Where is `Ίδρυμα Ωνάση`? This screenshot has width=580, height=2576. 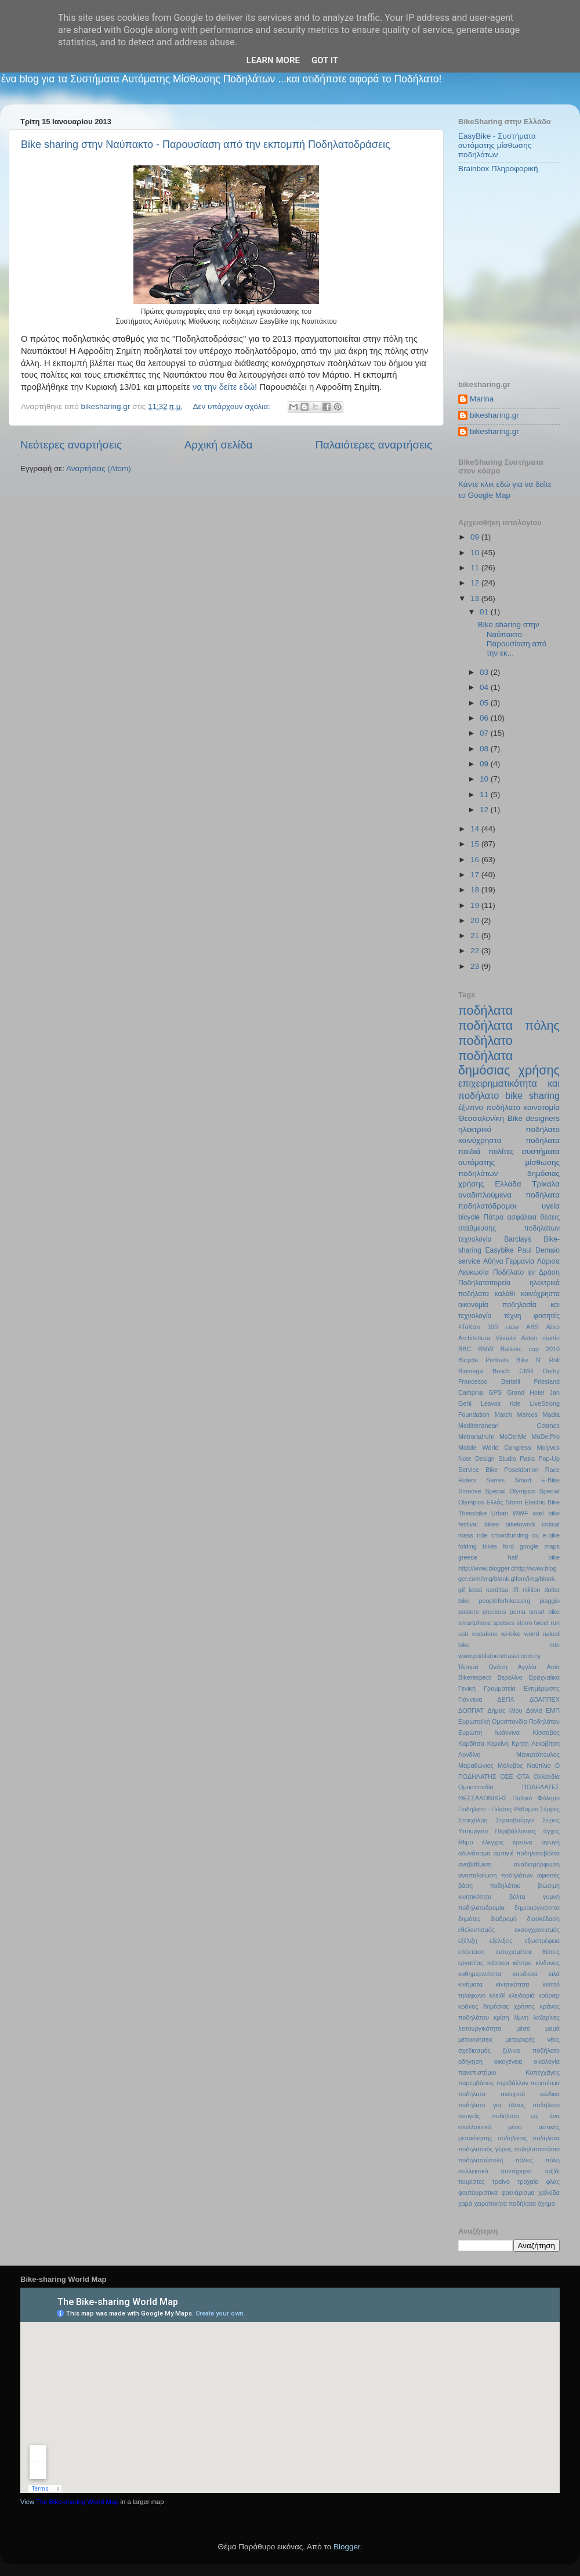 Ίδρυμα Ωνάση is located at coordinates (482, 1666).